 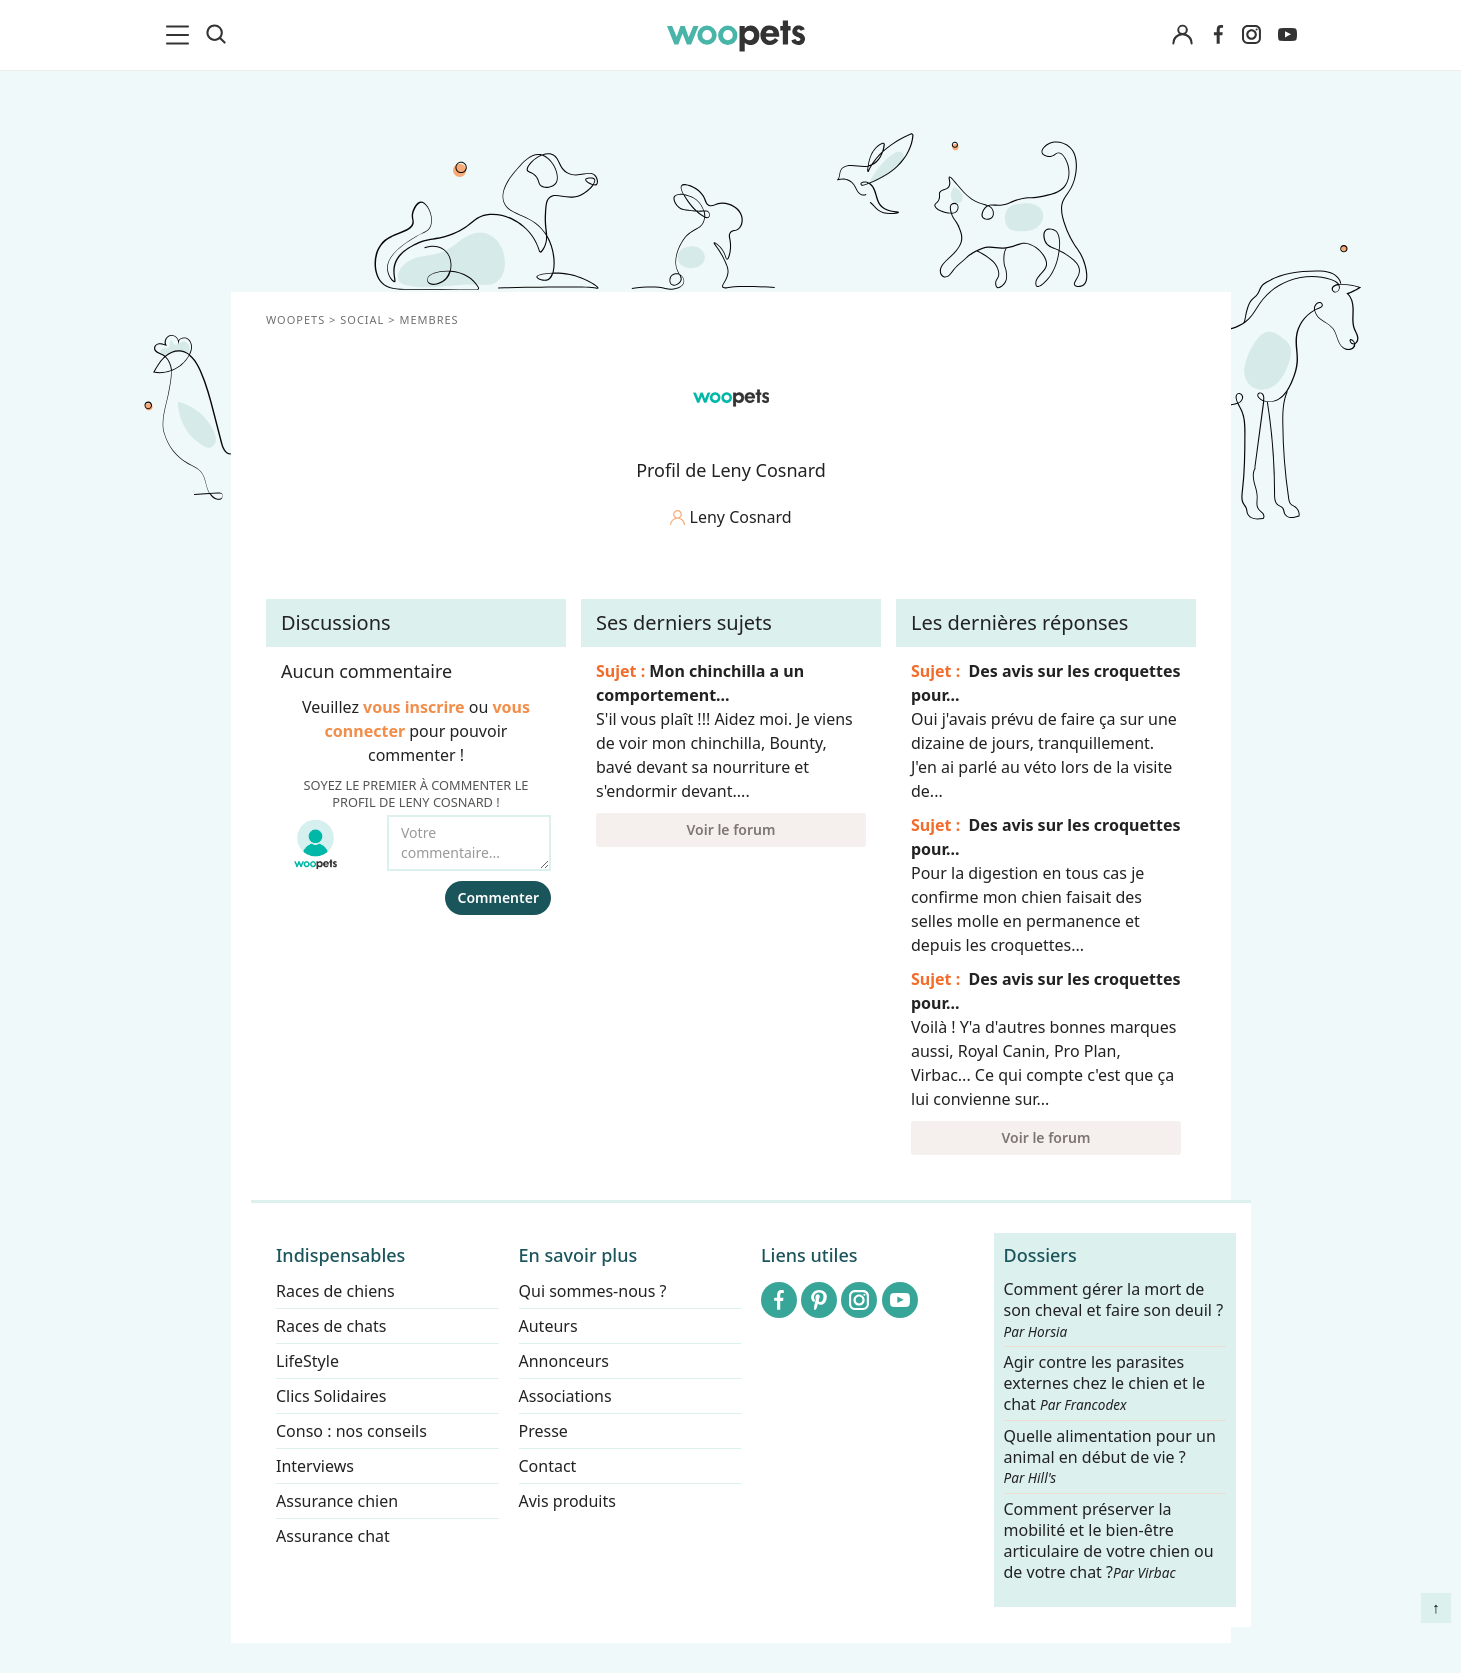 I want to click on Races de chiens, so click(x=335, y=1291).